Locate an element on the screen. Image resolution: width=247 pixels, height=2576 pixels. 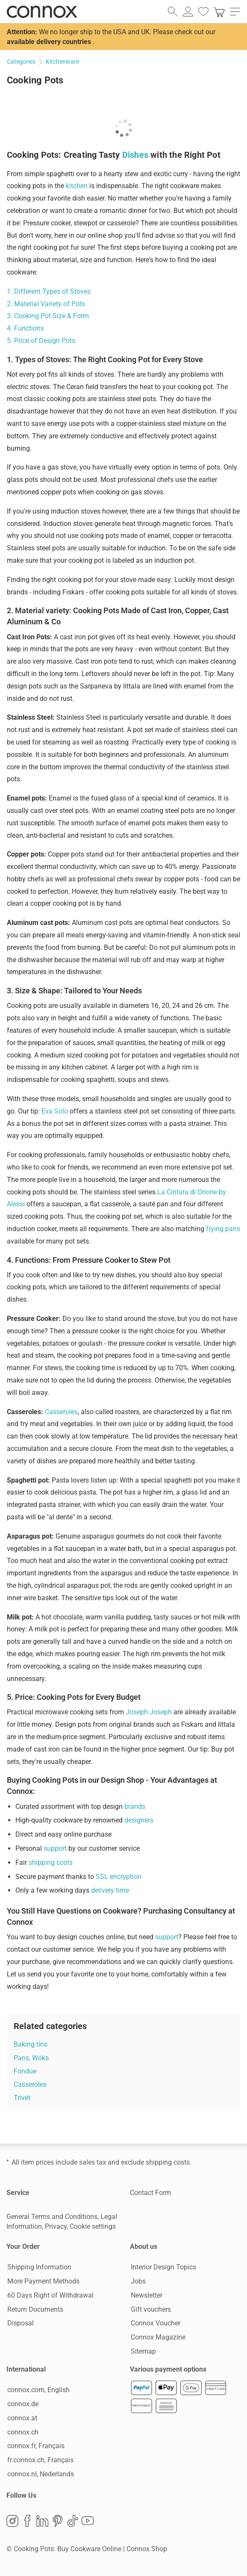
Fondue is located at coordinates (25, 2071).